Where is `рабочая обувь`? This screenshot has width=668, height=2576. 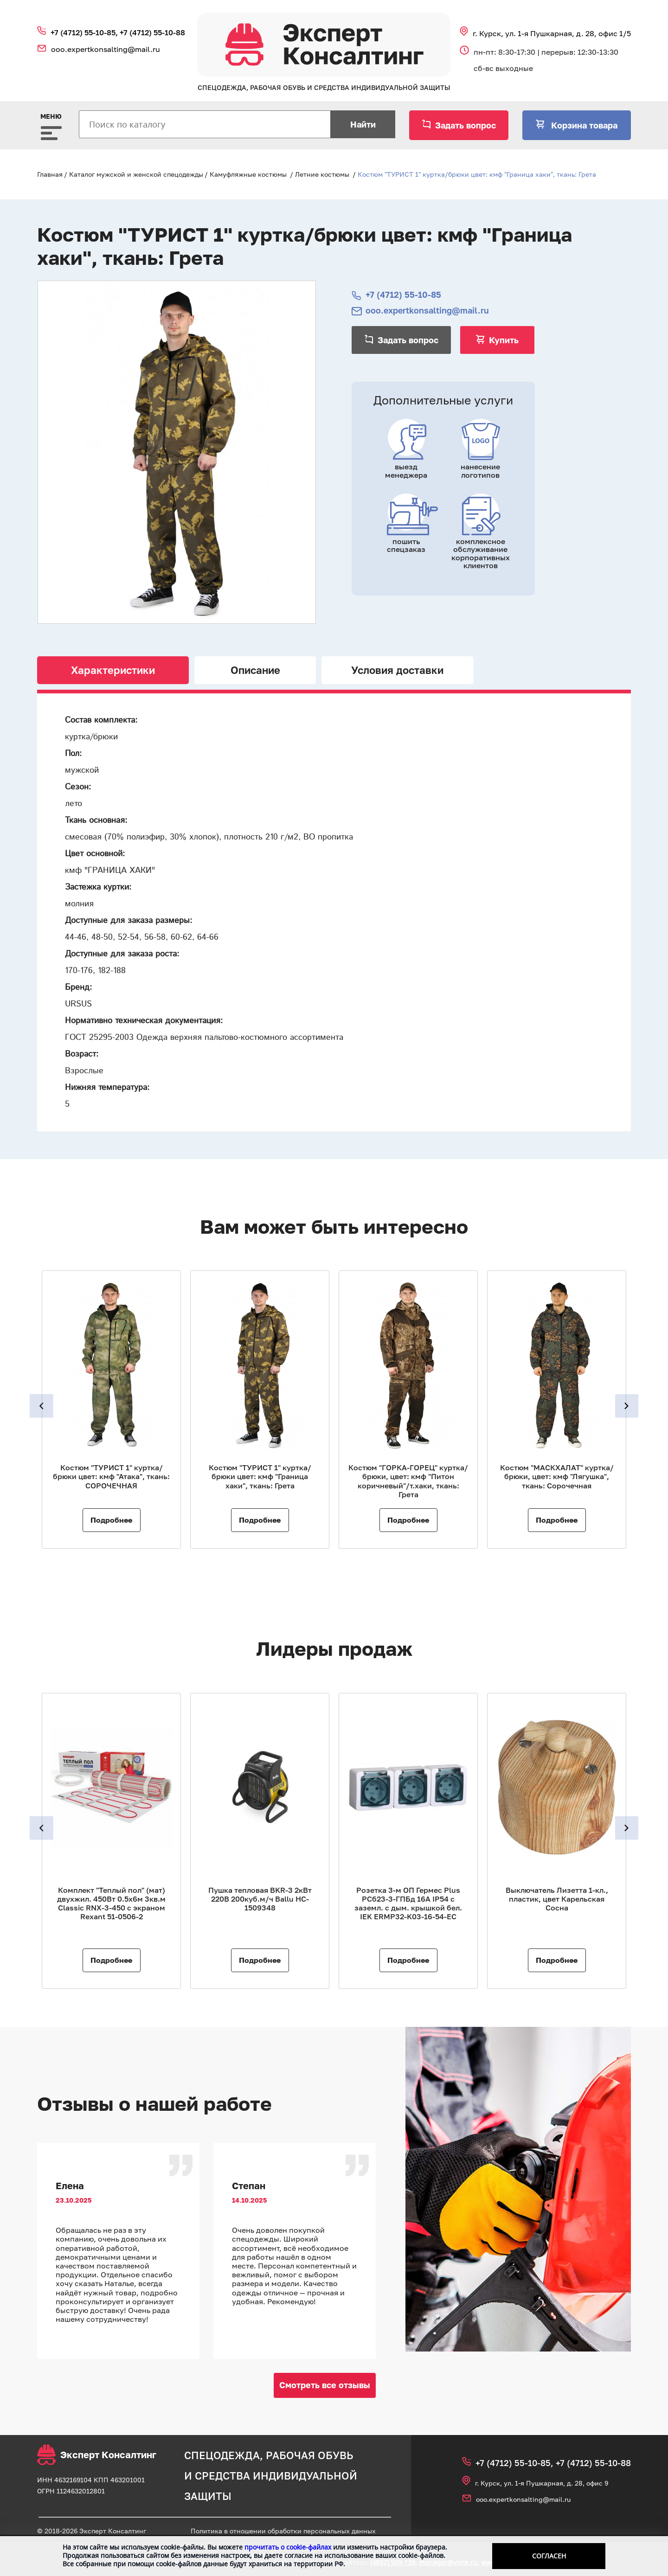 рабочая обувь is located at coordinates (309, 2455).